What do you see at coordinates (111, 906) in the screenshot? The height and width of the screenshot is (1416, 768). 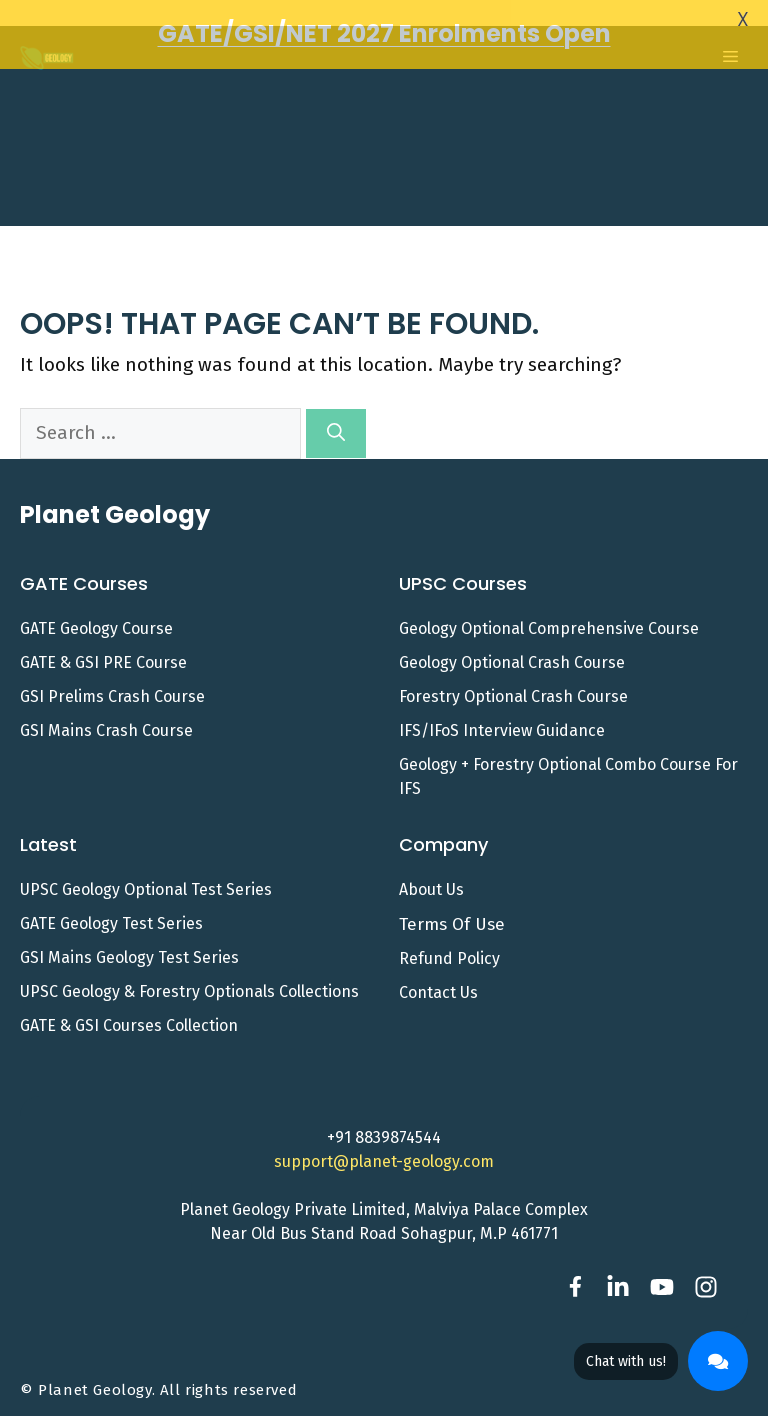 I see `GATE Geology Test Series` at bounding box center [111, 906].